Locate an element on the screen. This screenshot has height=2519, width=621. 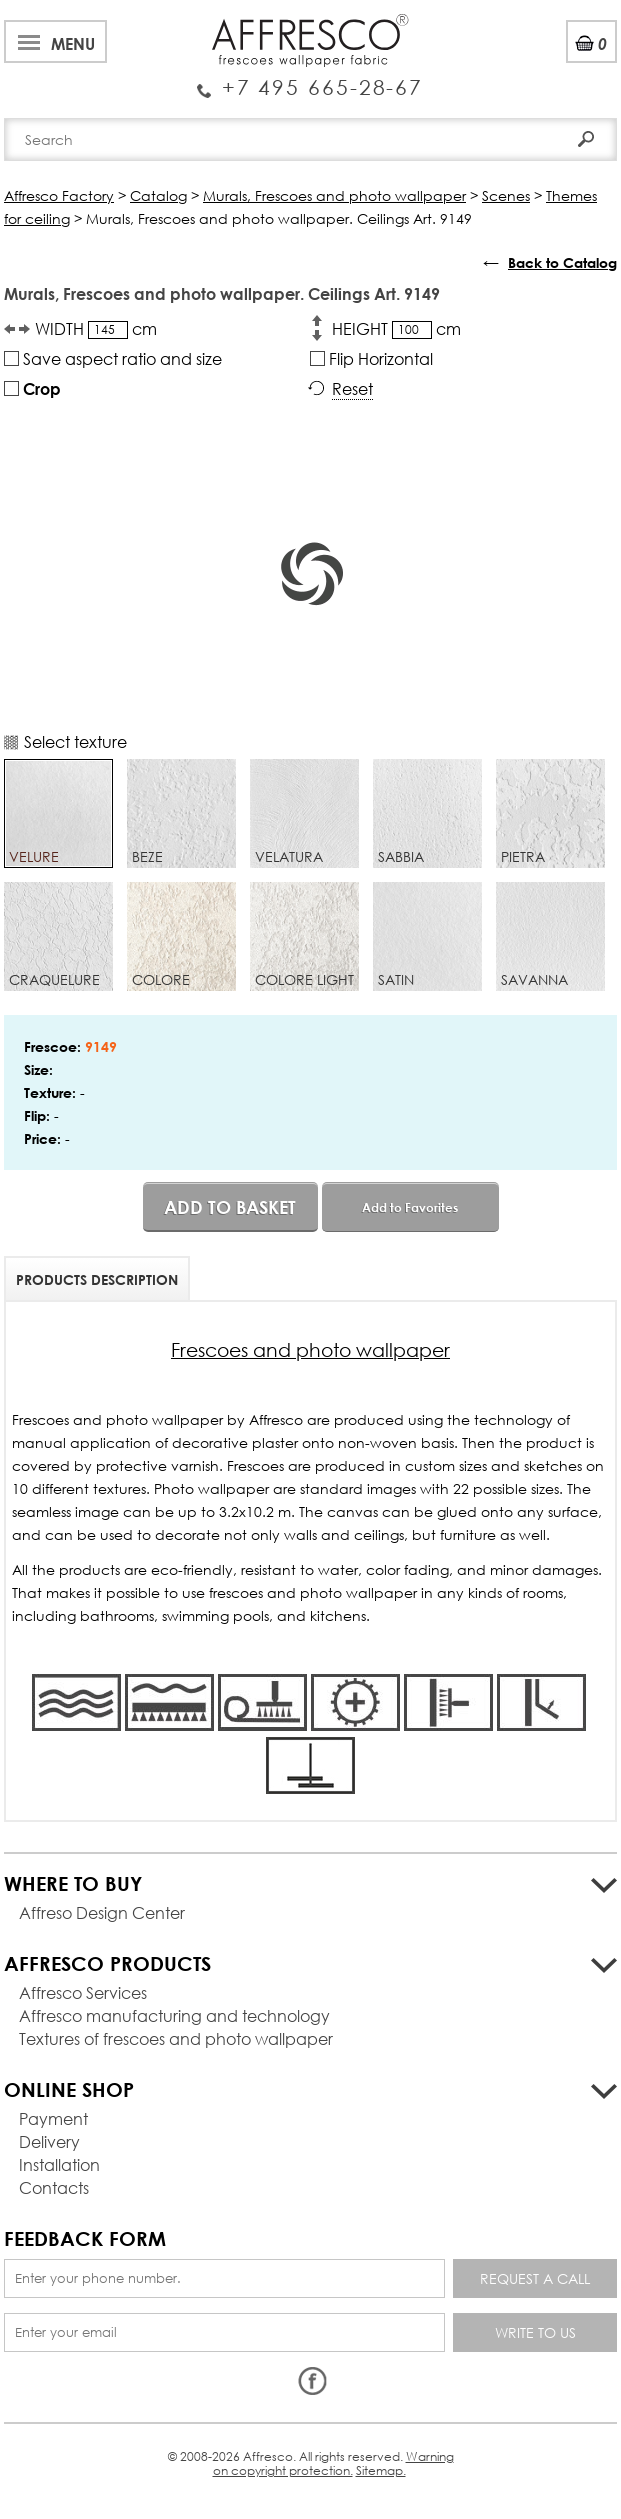
Textures of frescoes and photo wallpaper is located at coordinates (176, 2038).